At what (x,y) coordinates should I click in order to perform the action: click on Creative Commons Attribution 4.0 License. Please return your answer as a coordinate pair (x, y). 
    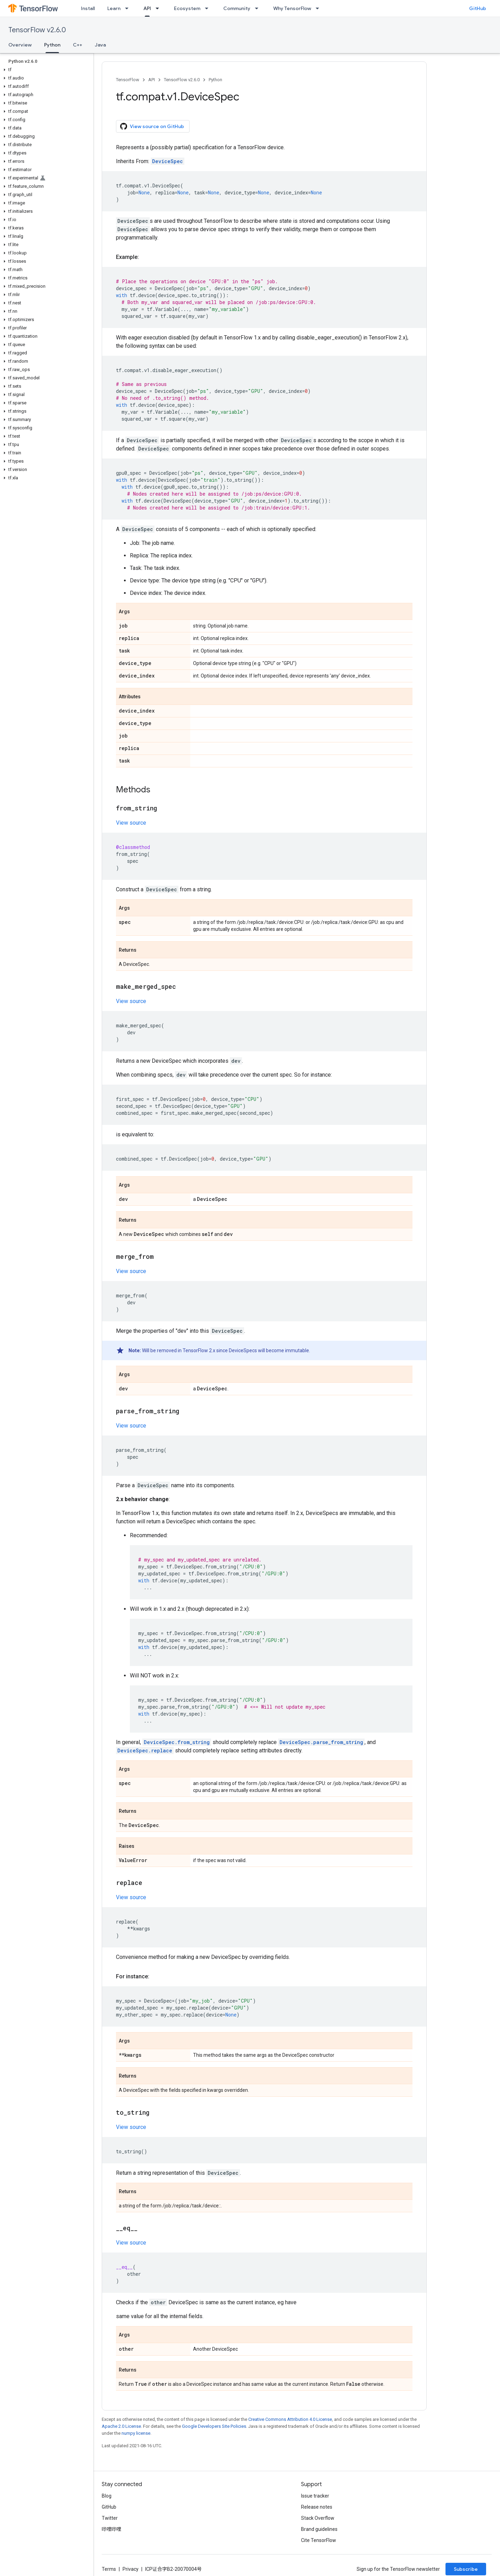
    Looking at the image, I should click on (290, 2419).